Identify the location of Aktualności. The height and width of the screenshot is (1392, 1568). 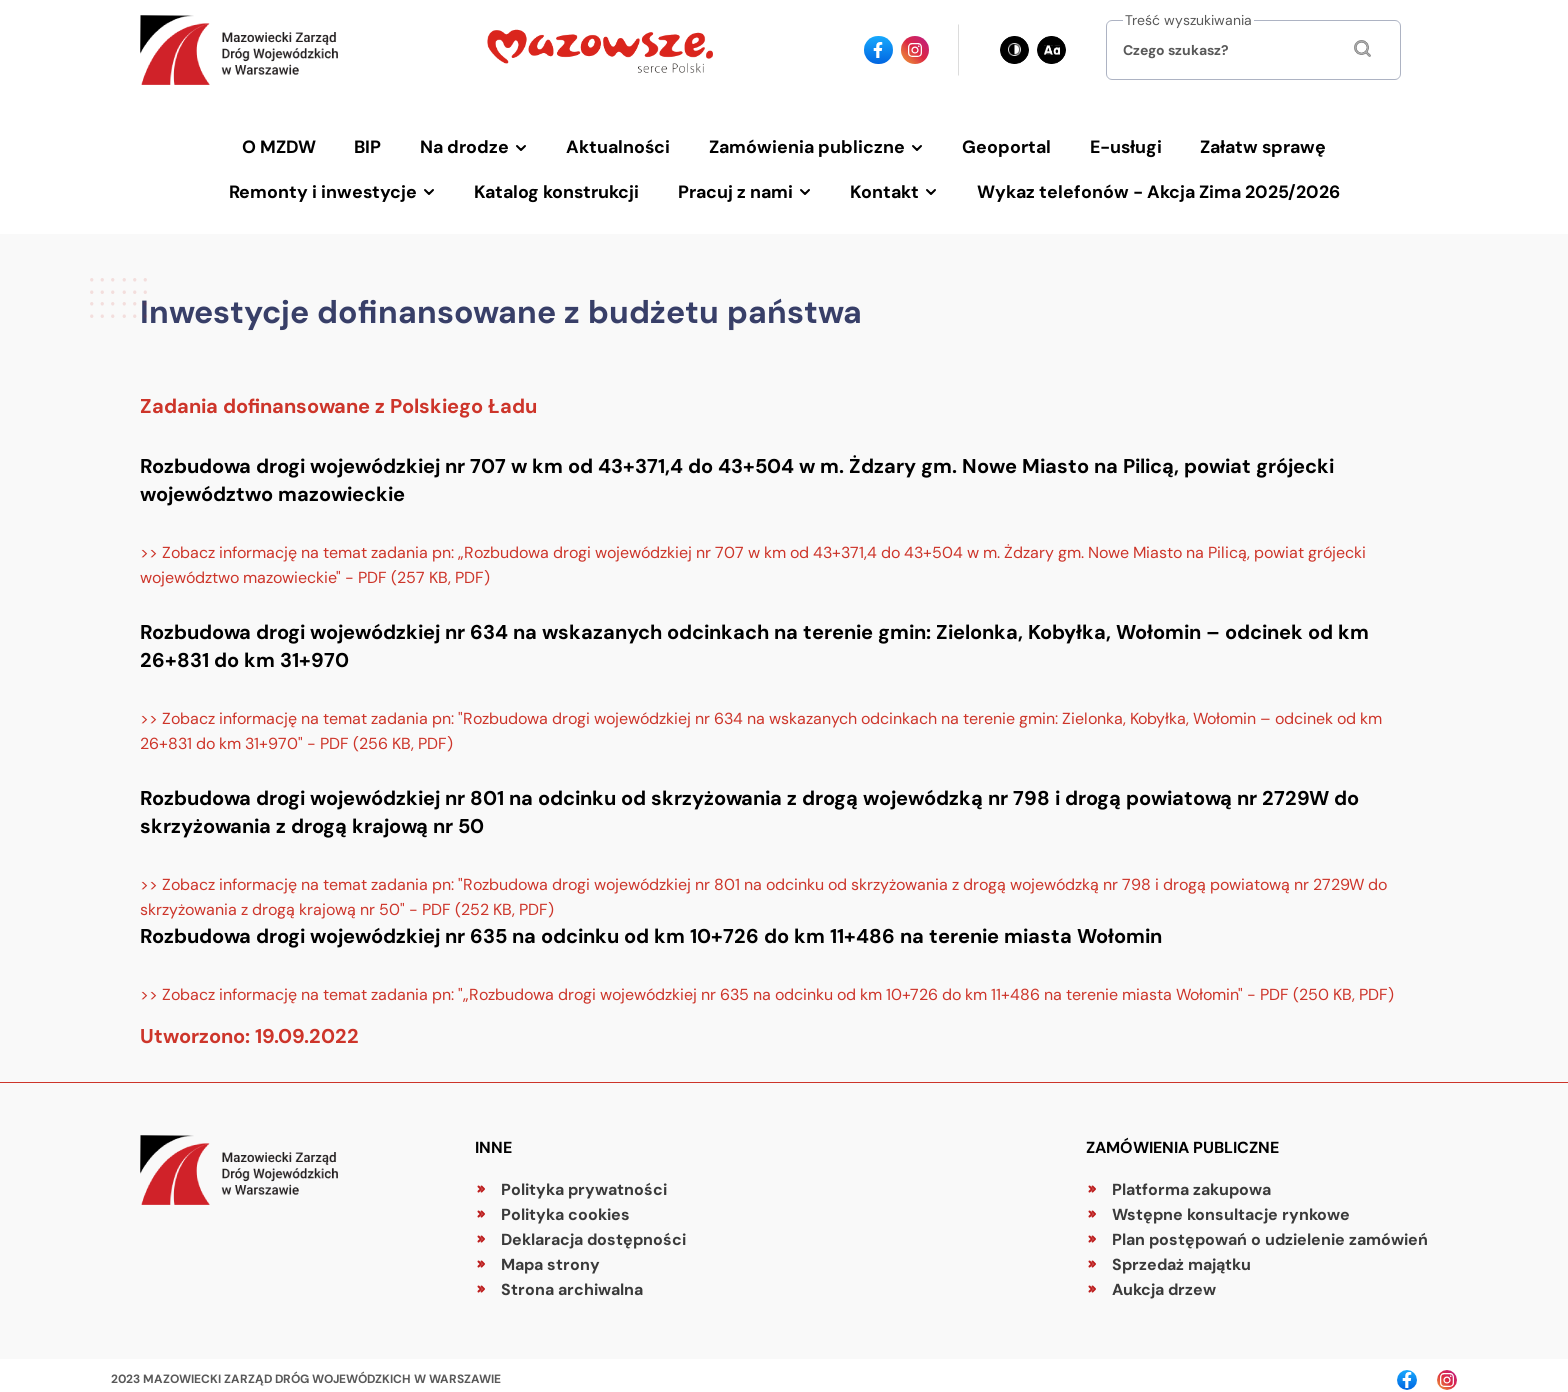
(621, 145).